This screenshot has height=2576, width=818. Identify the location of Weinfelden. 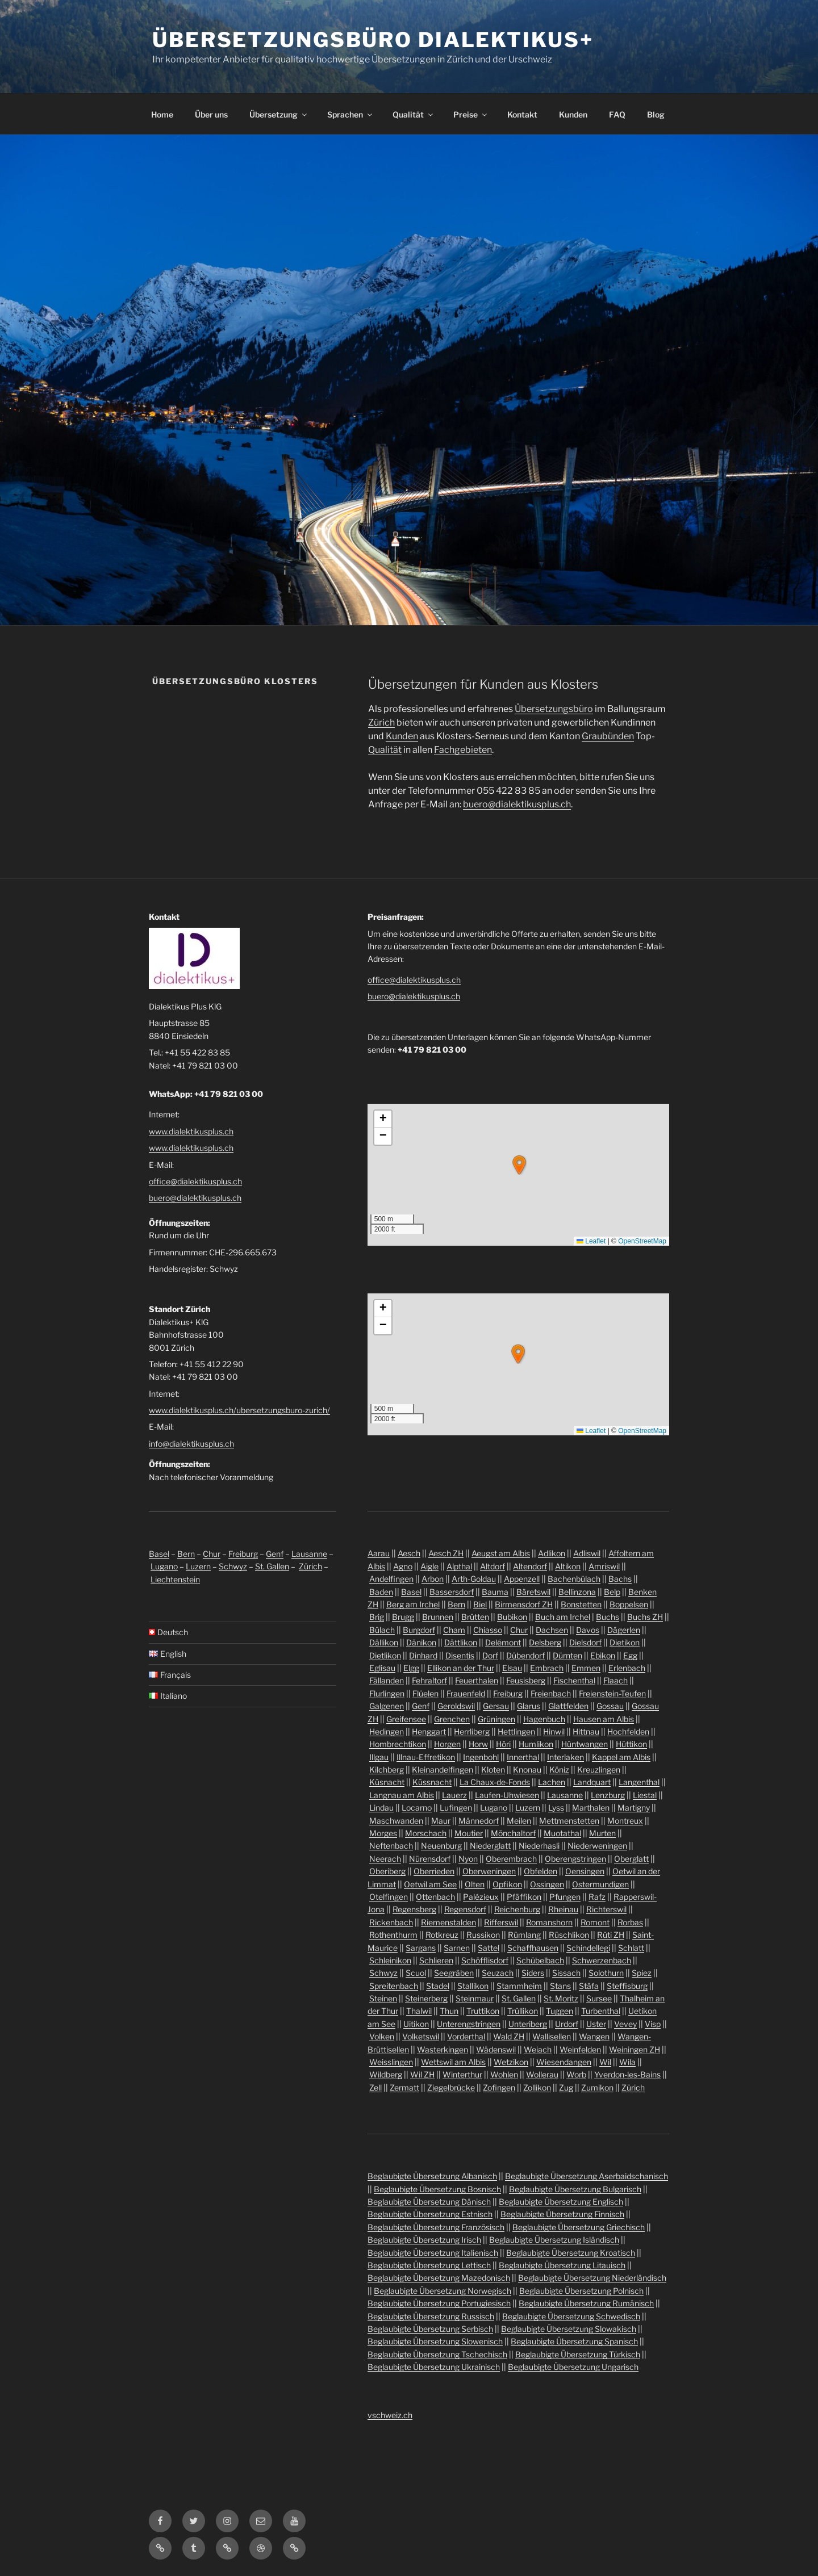
(580, 2049).